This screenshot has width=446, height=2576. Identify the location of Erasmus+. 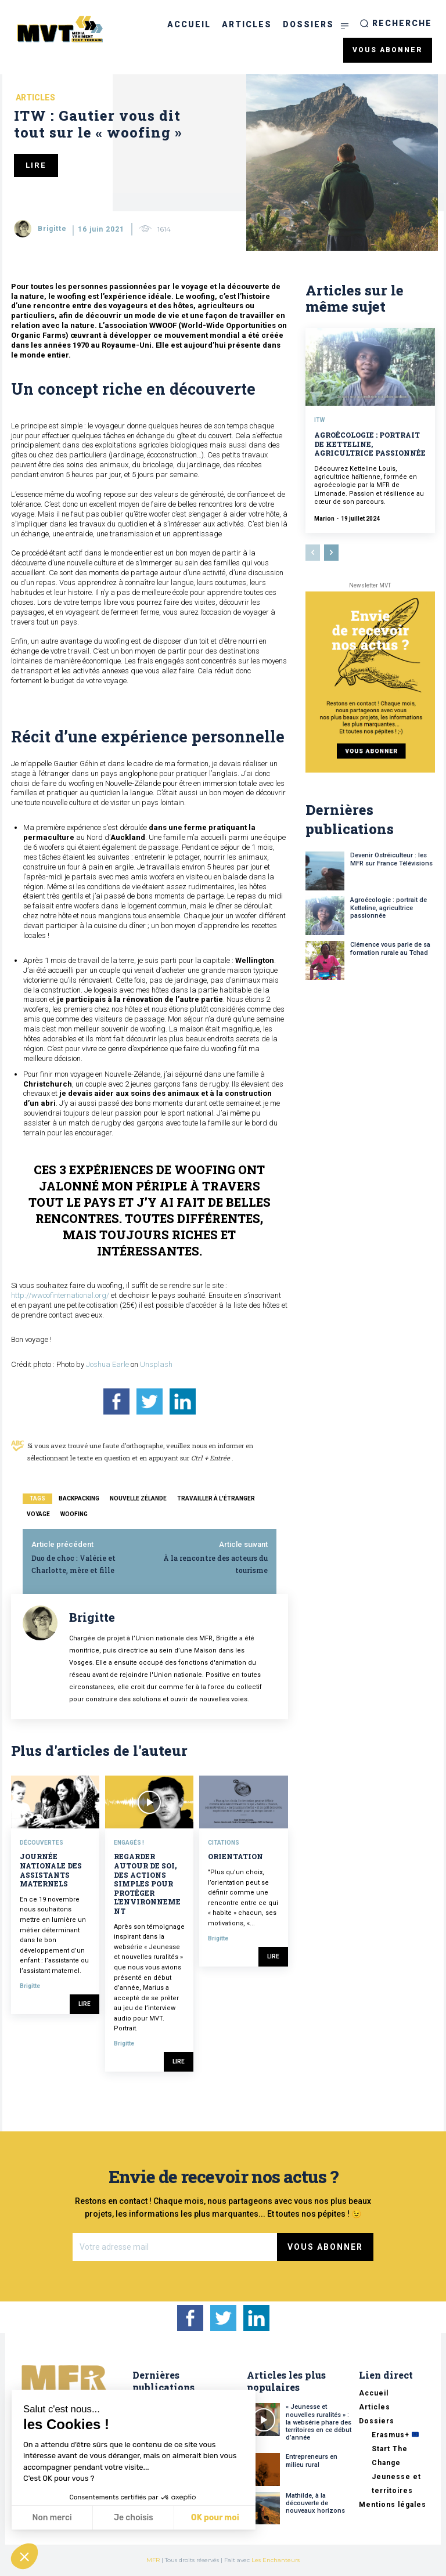
(395, 2435).